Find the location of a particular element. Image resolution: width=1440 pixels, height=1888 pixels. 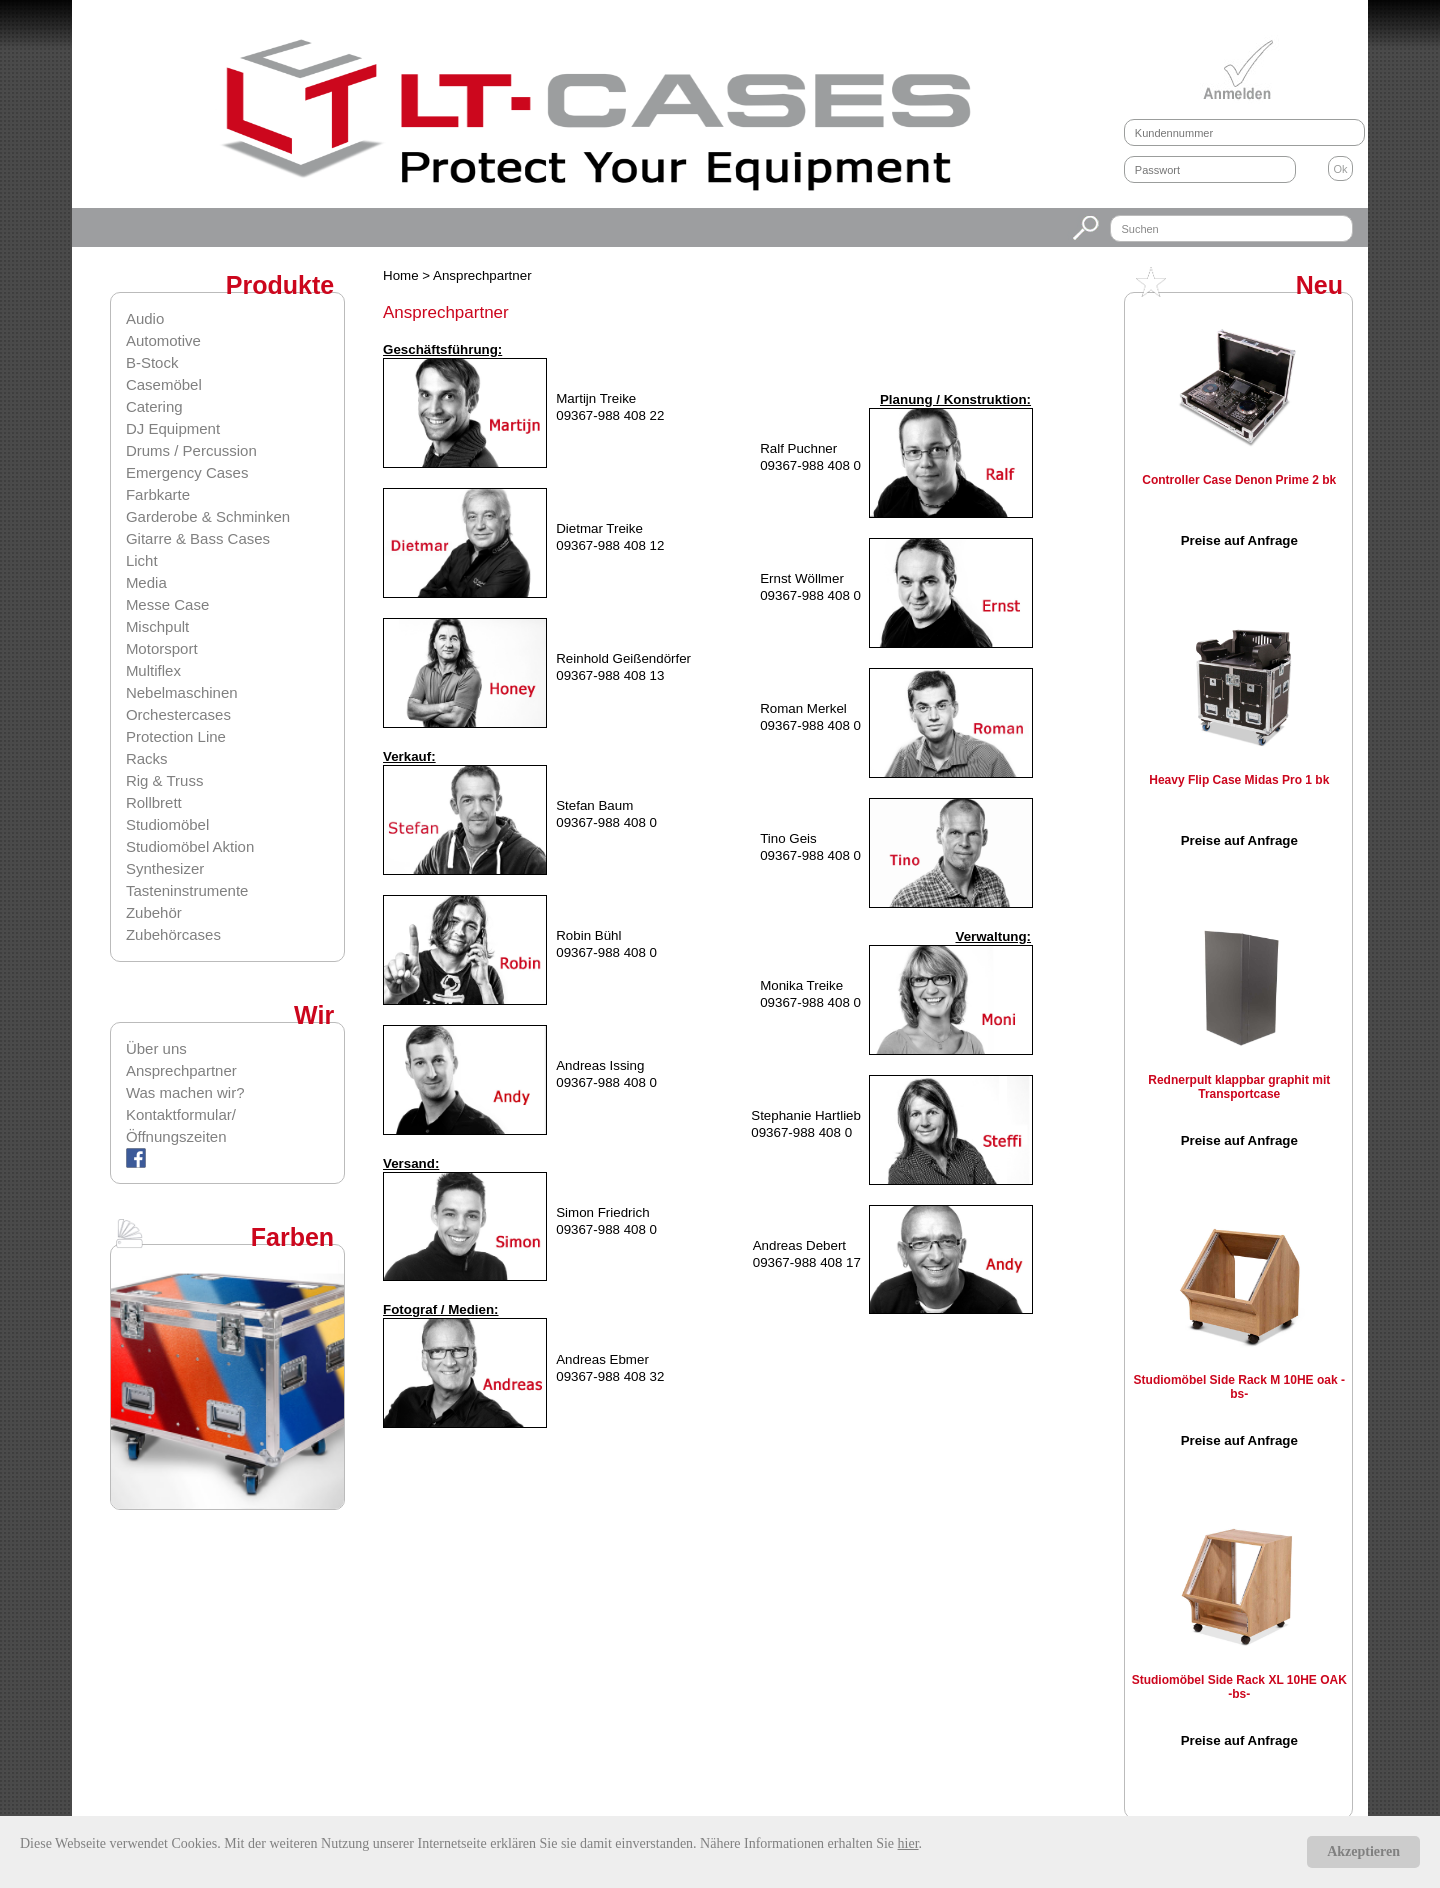

Protection Line is located at coordinates (176, 736).